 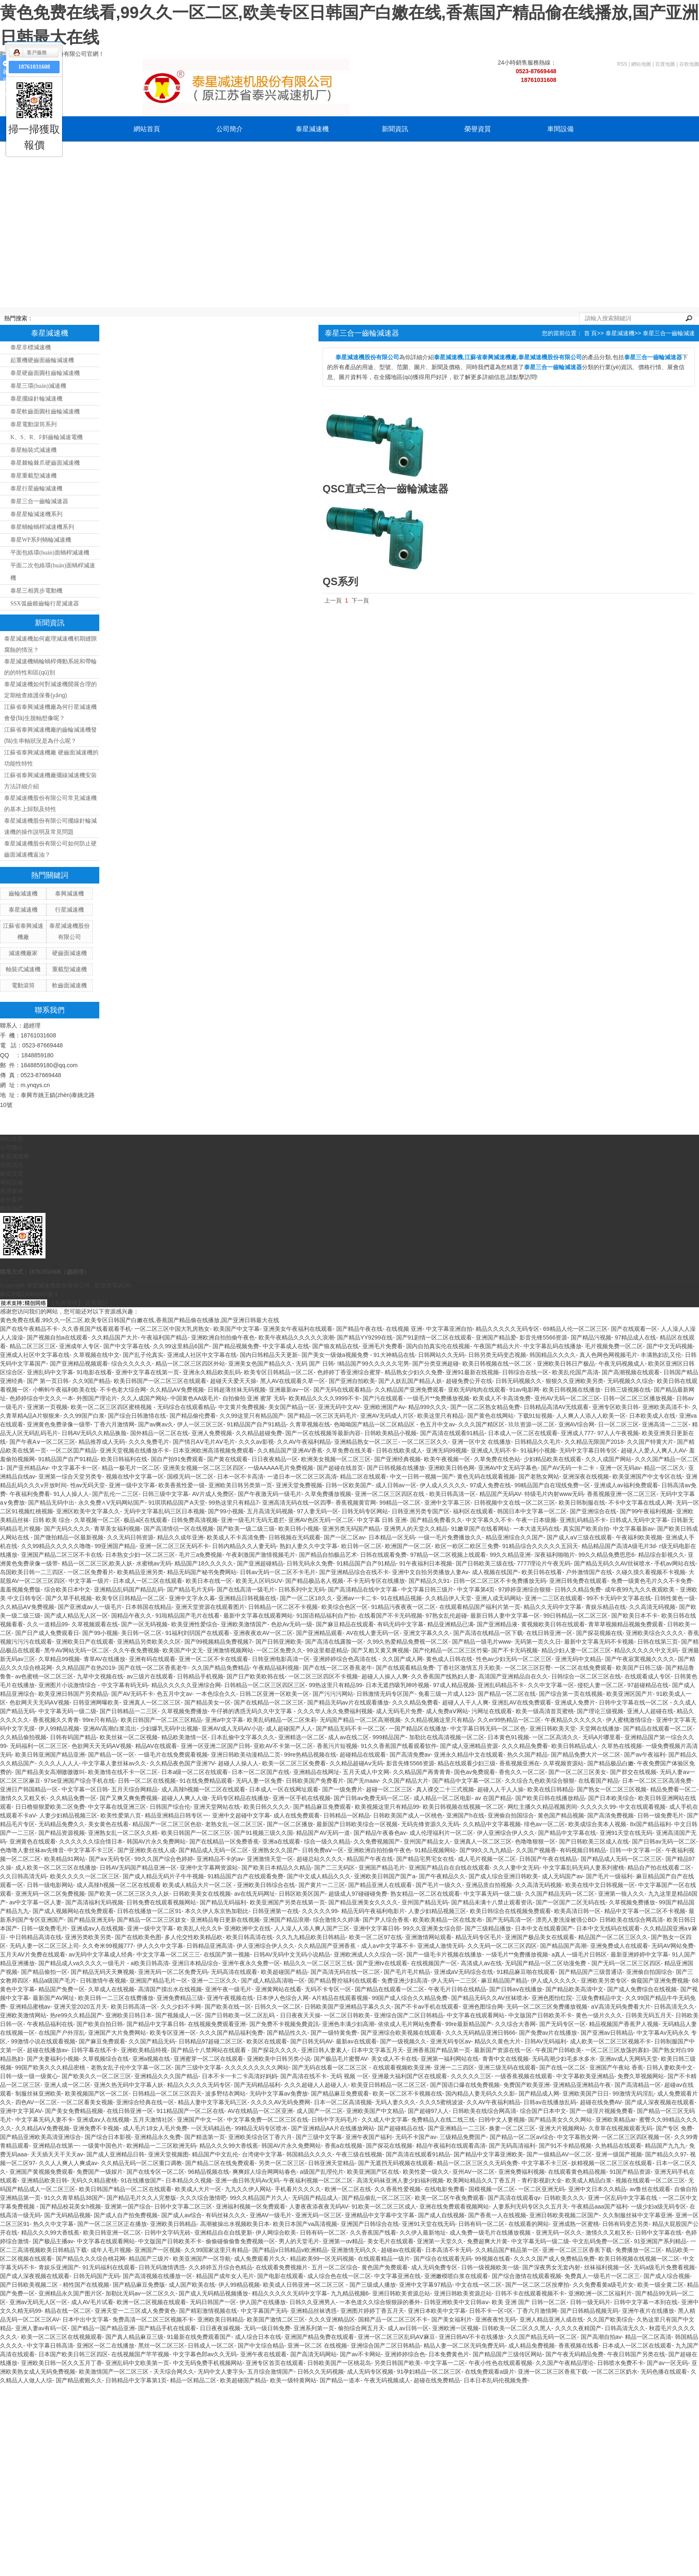 What do you see at coordinates (375, 1937) in the screenshot?
I see `欧美一区二区97在线` at bounding box center [375, 1937].